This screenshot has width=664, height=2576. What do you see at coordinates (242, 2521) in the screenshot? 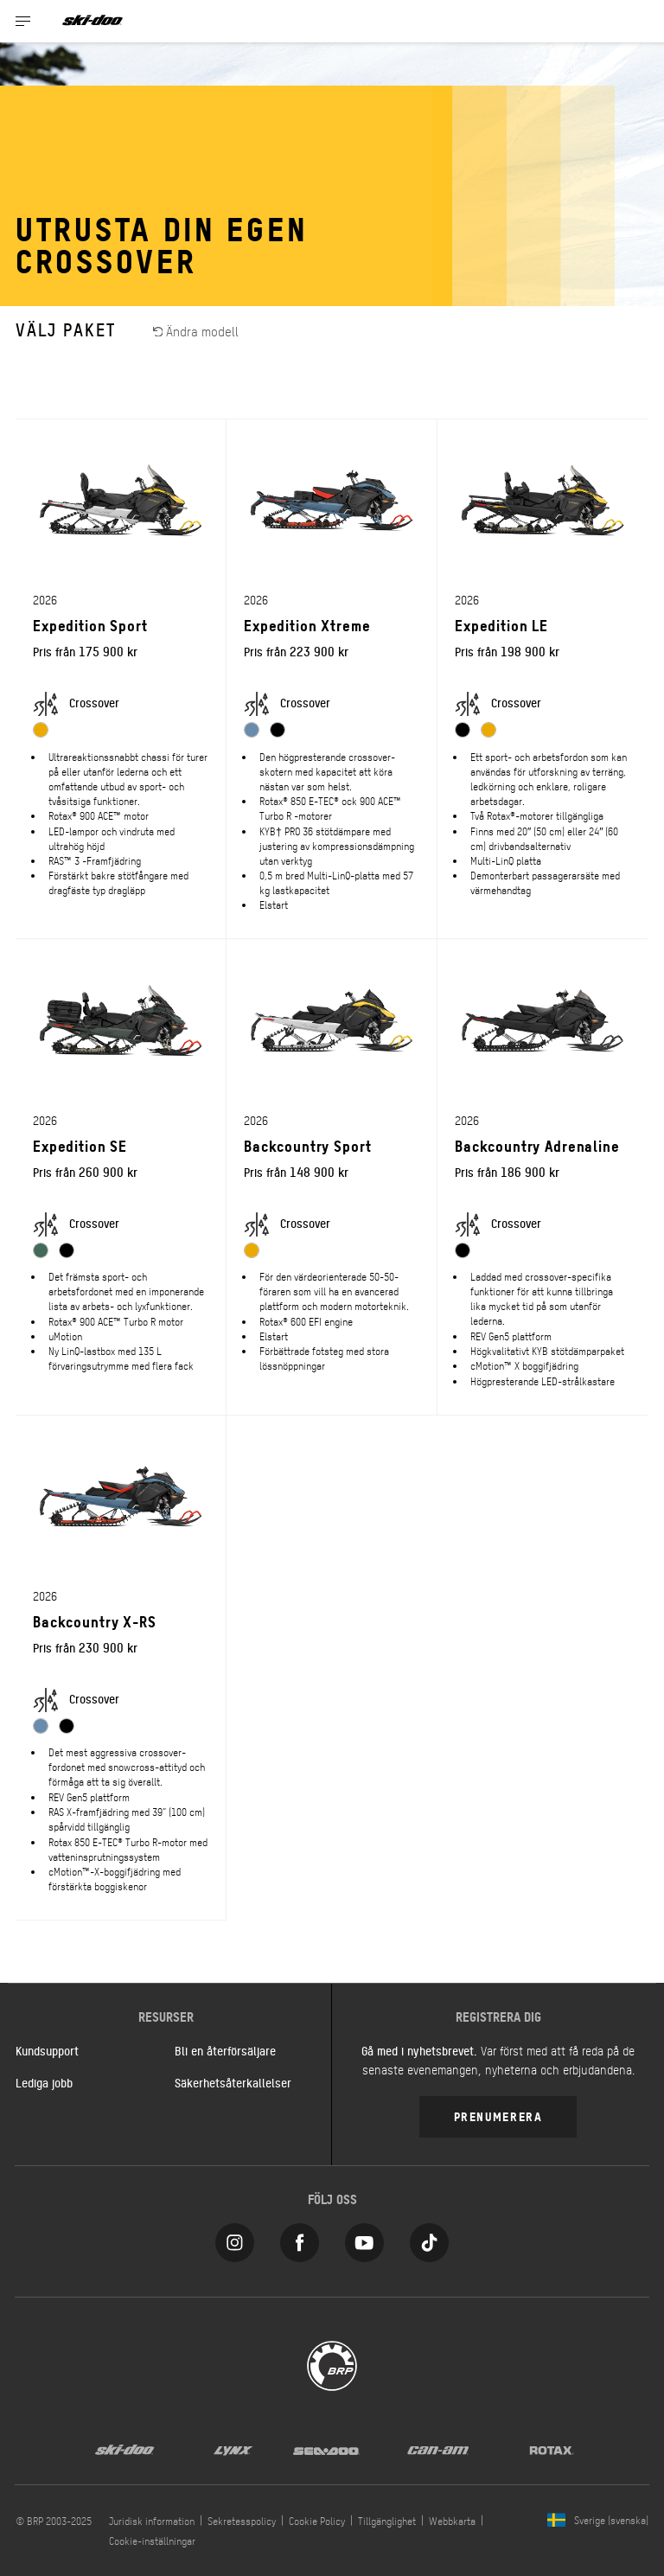
I see `Sekretesspolicy` at bounding box center [242, 2521].